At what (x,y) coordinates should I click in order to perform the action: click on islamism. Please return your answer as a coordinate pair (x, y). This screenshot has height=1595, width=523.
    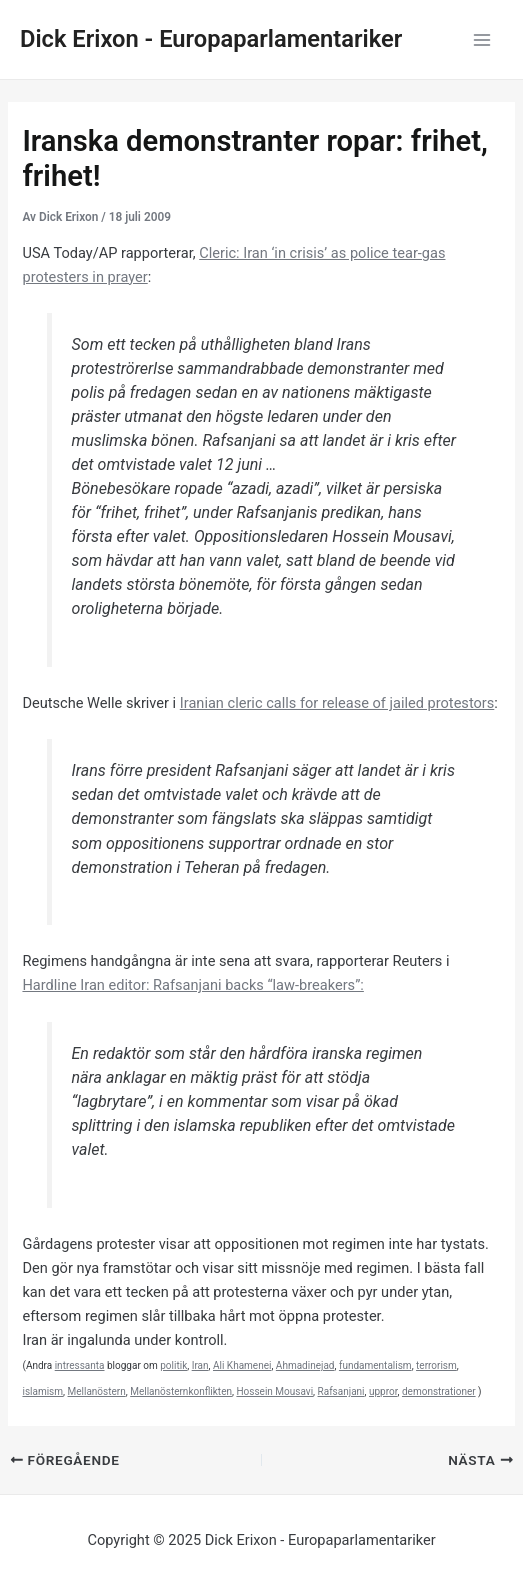
    Looking at the image, I should click on (42, 1391).